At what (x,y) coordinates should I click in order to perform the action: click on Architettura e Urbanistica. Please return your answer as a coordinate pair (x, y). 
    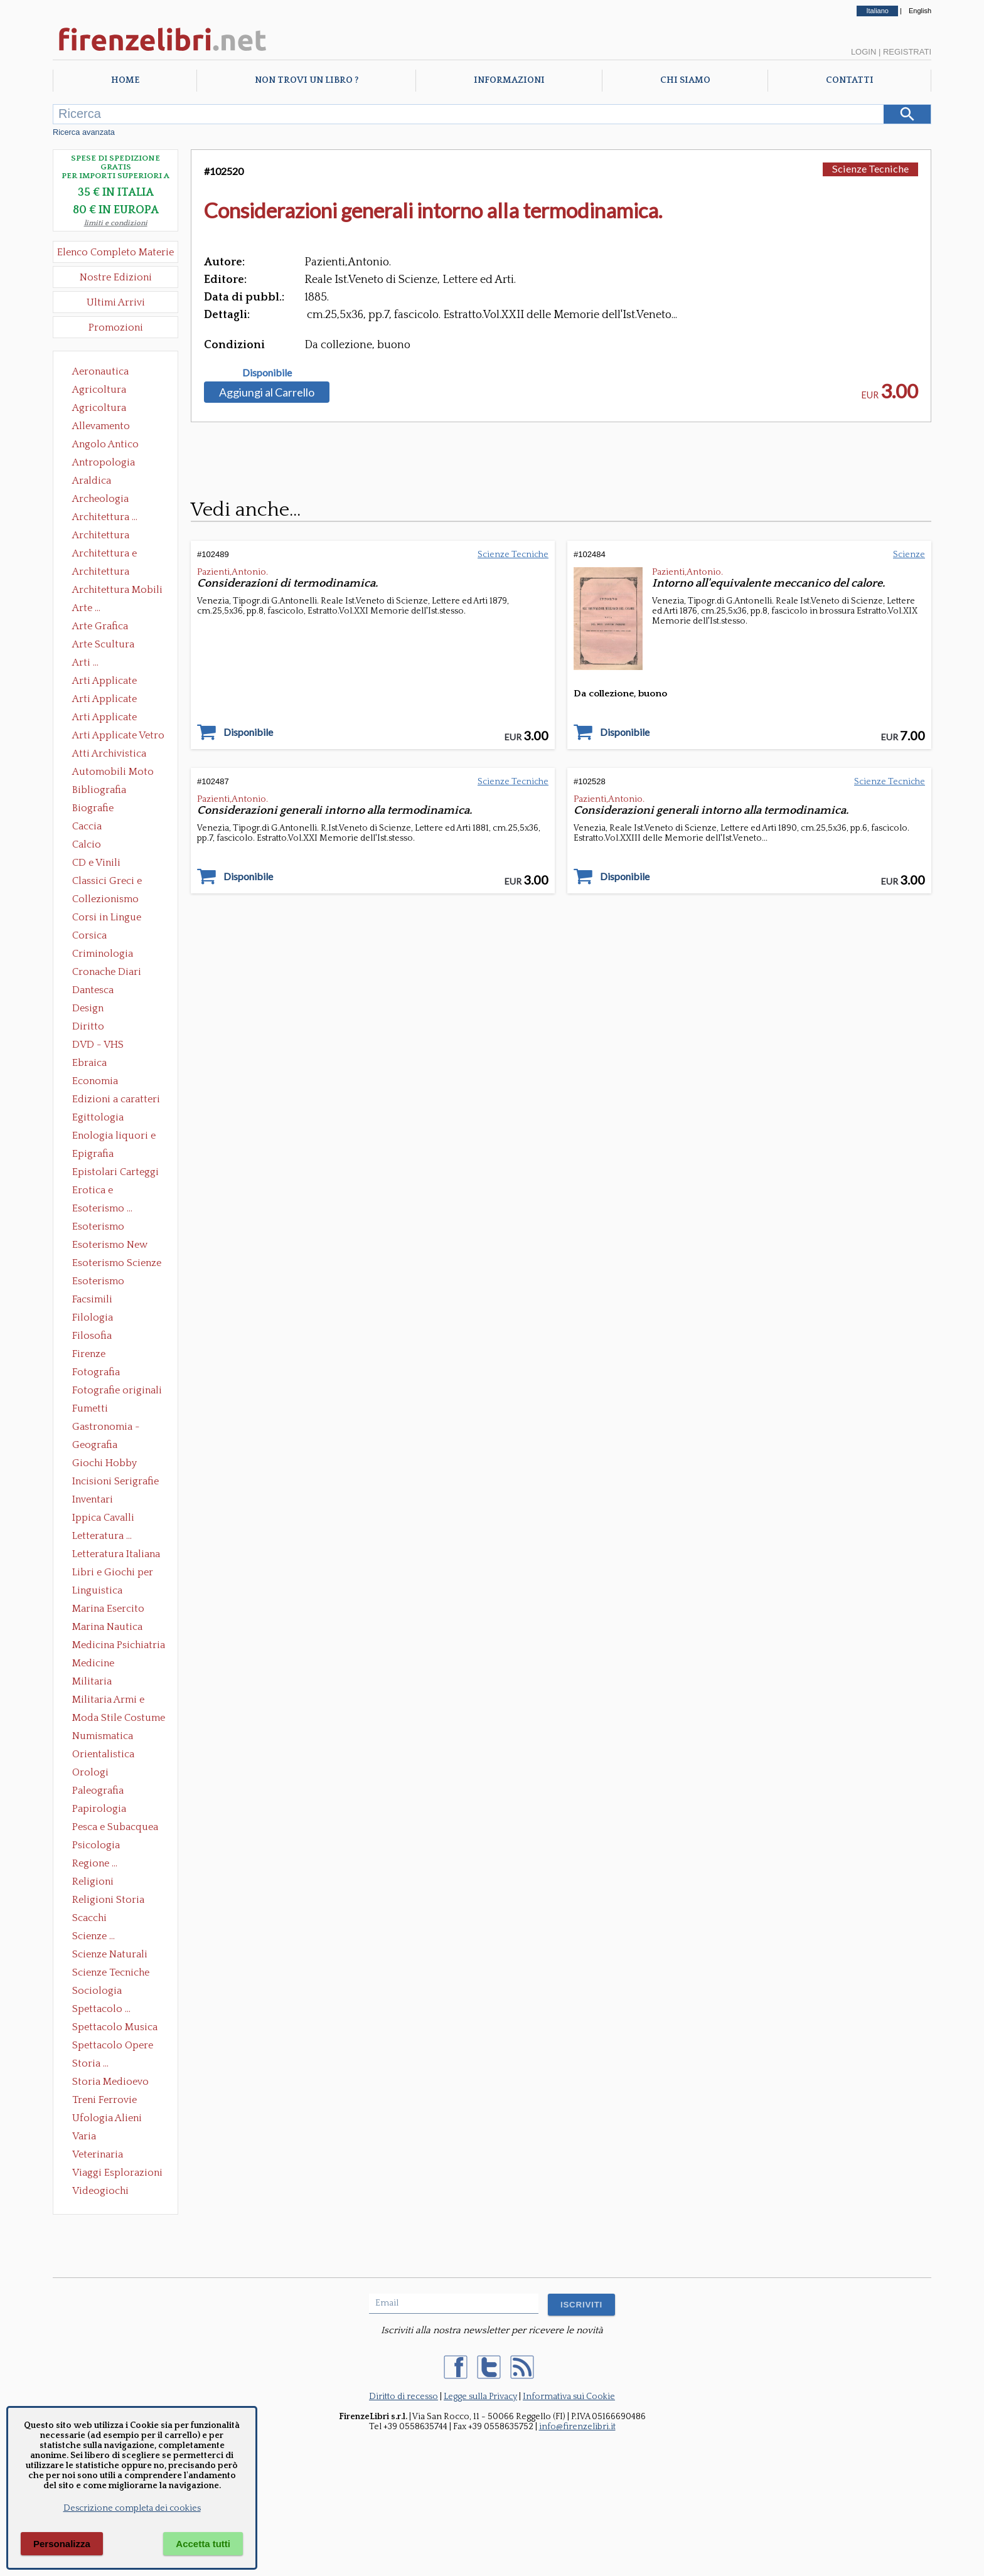
    Looking at the image, I should click on (104, 555).